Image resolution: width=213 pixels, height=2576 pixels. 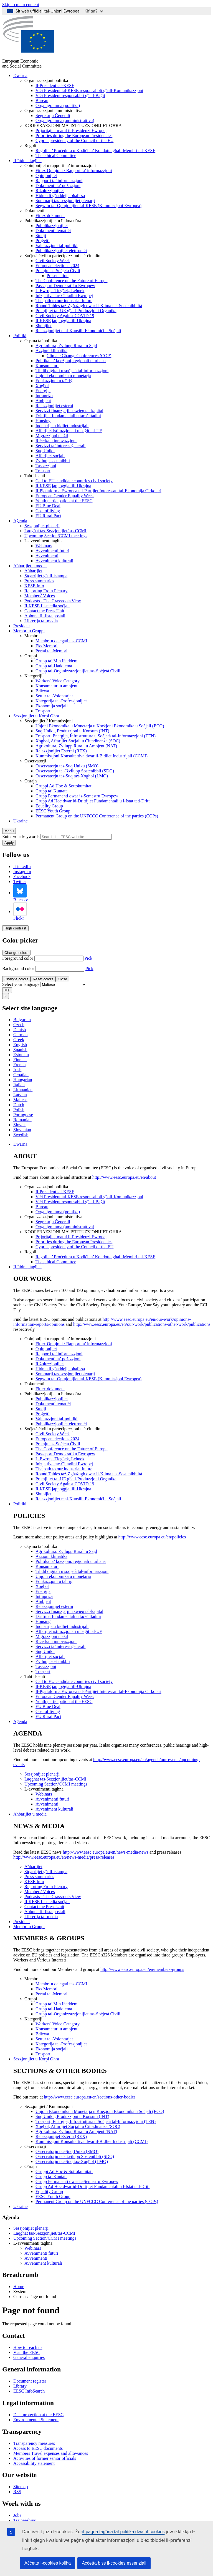 What do you see at coordinates (88, 958) in the screenshot?
I see `Pick [button]` at bounding box center [88, 958].